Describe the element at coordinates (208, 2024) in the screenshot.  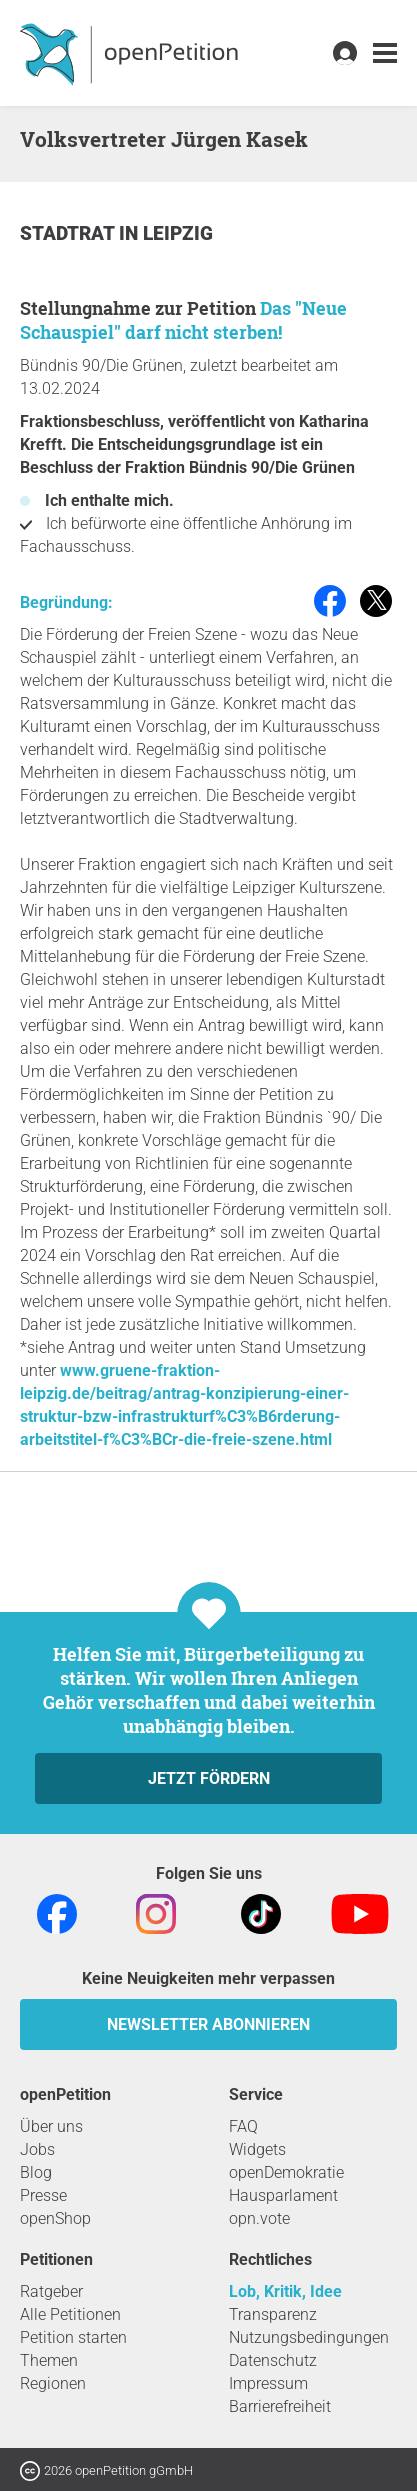
I see `Newsletter abonnieren` at that location.